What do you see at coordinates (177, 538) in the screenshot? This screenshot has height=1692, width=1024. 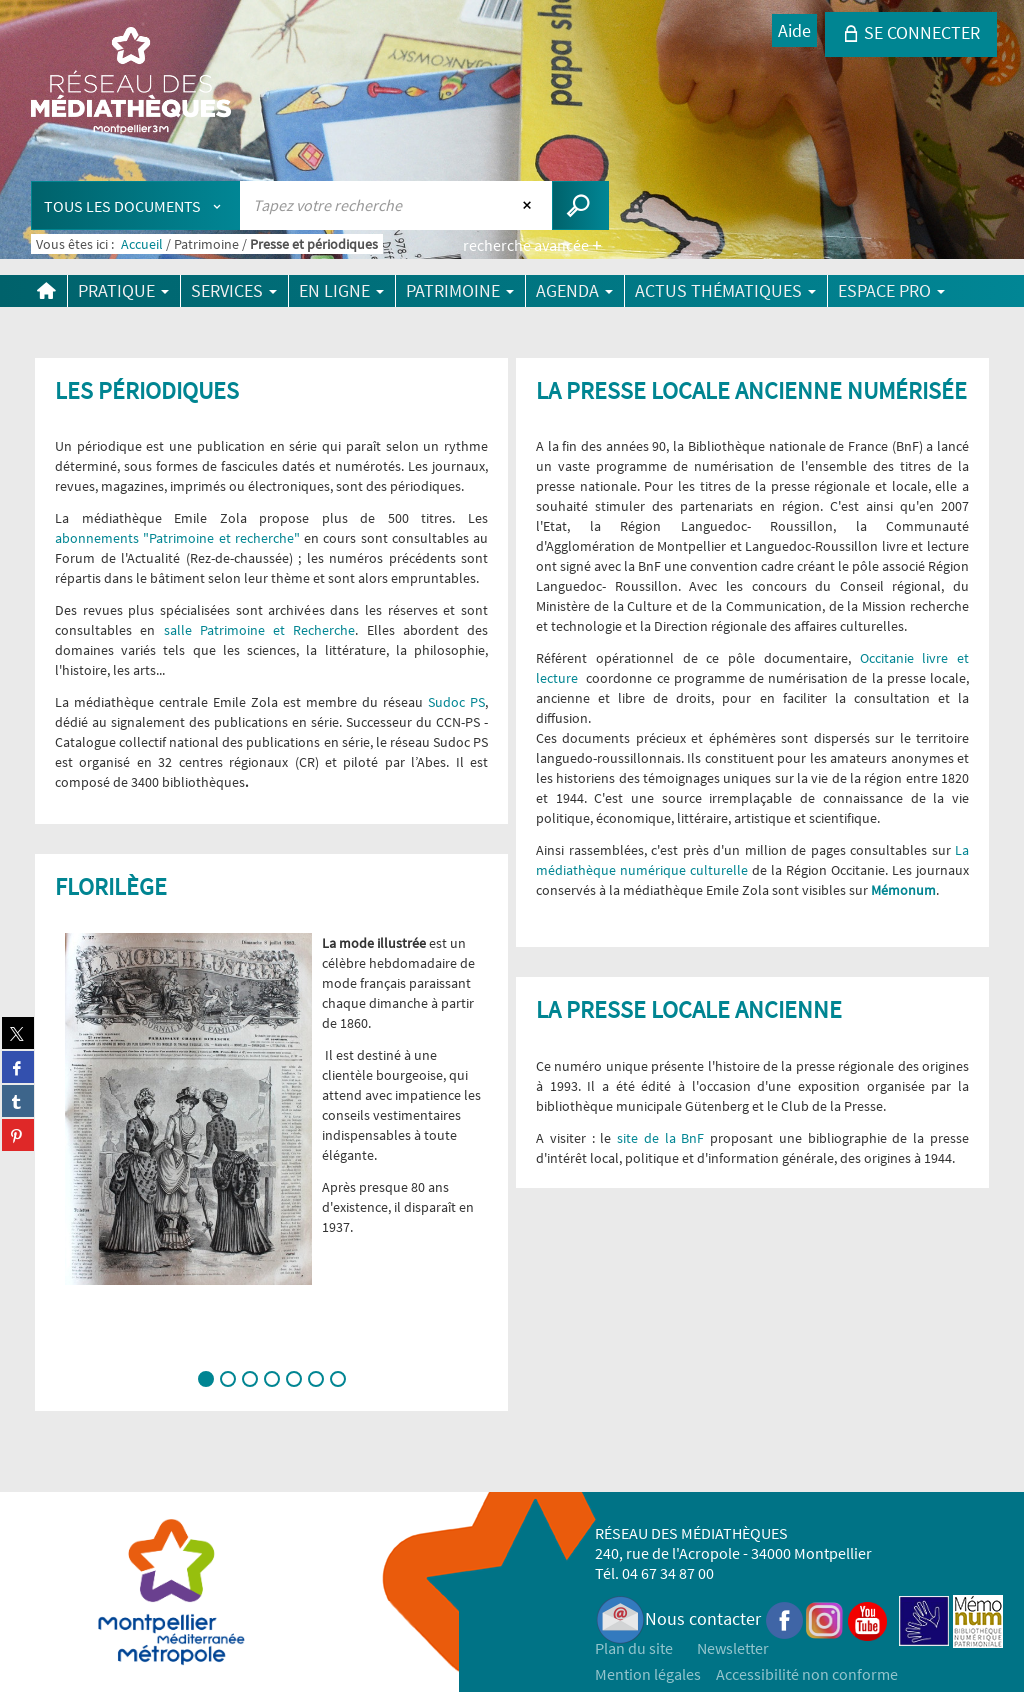 I see `abonnements "Patrimoine et recherche"` at bounding box center [177, 538].